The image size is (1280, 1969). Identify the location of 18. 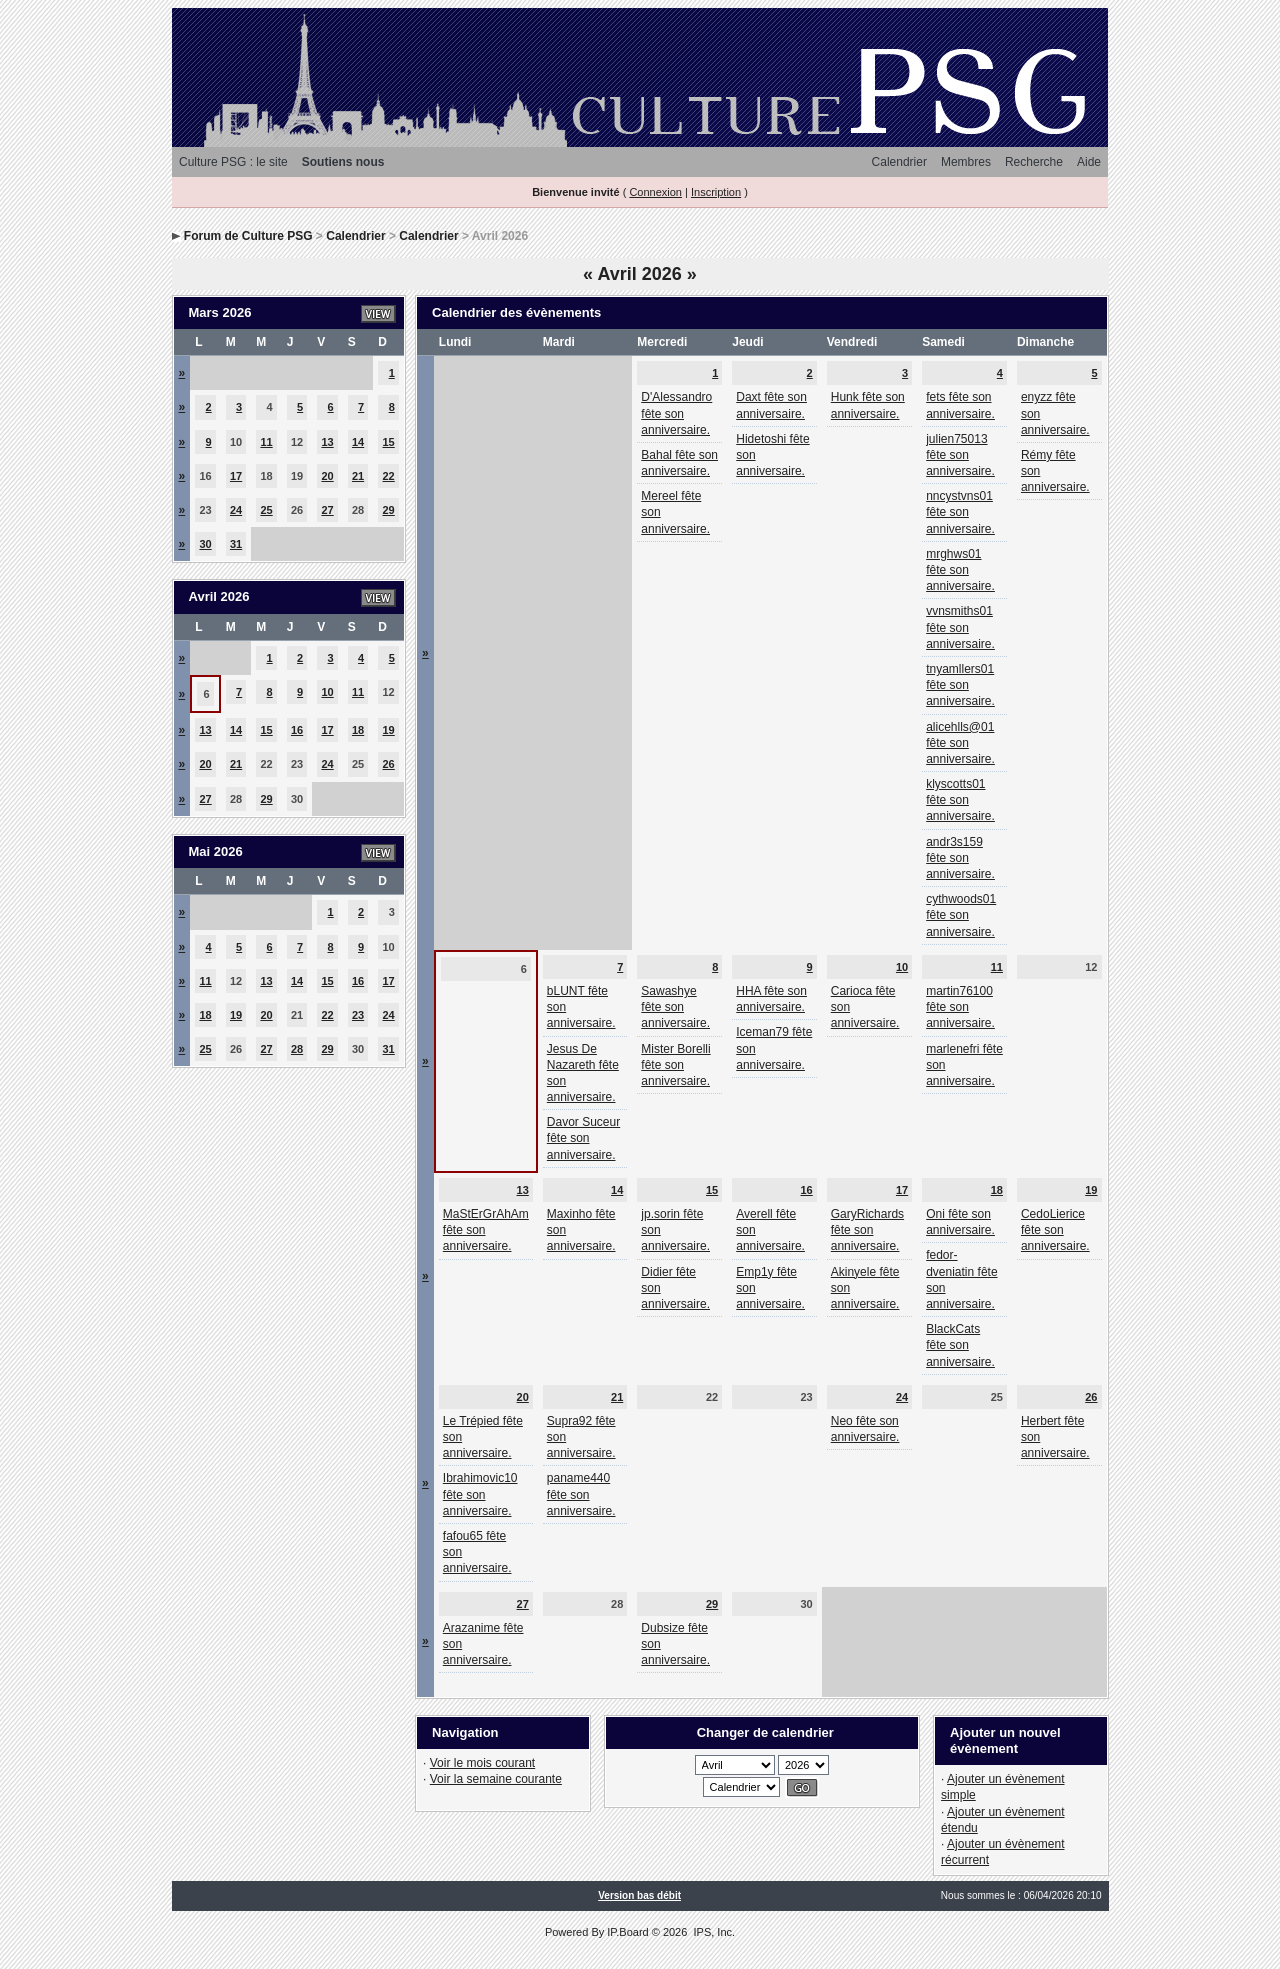
(358, 730).